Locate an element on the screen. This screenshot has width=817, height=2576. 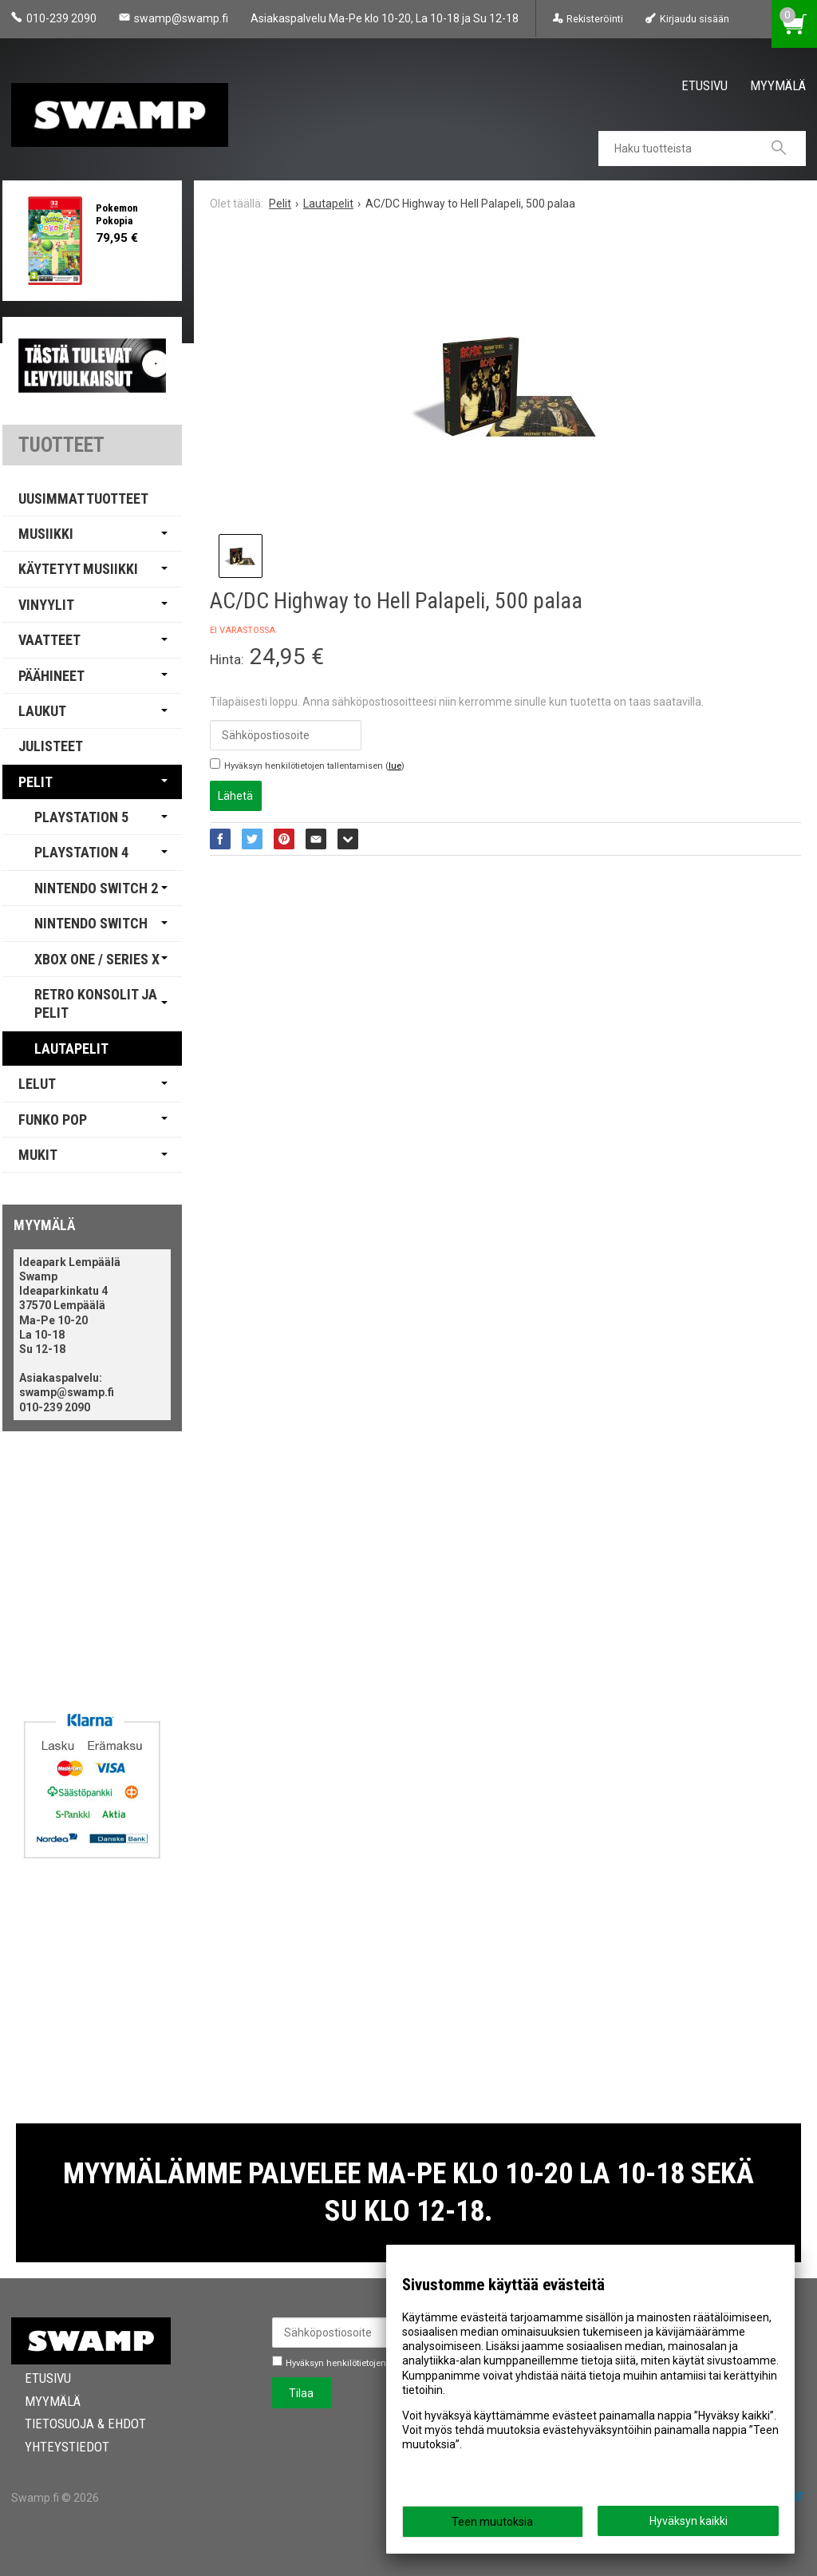
Tilaa is located at coordinates (301, 2393).